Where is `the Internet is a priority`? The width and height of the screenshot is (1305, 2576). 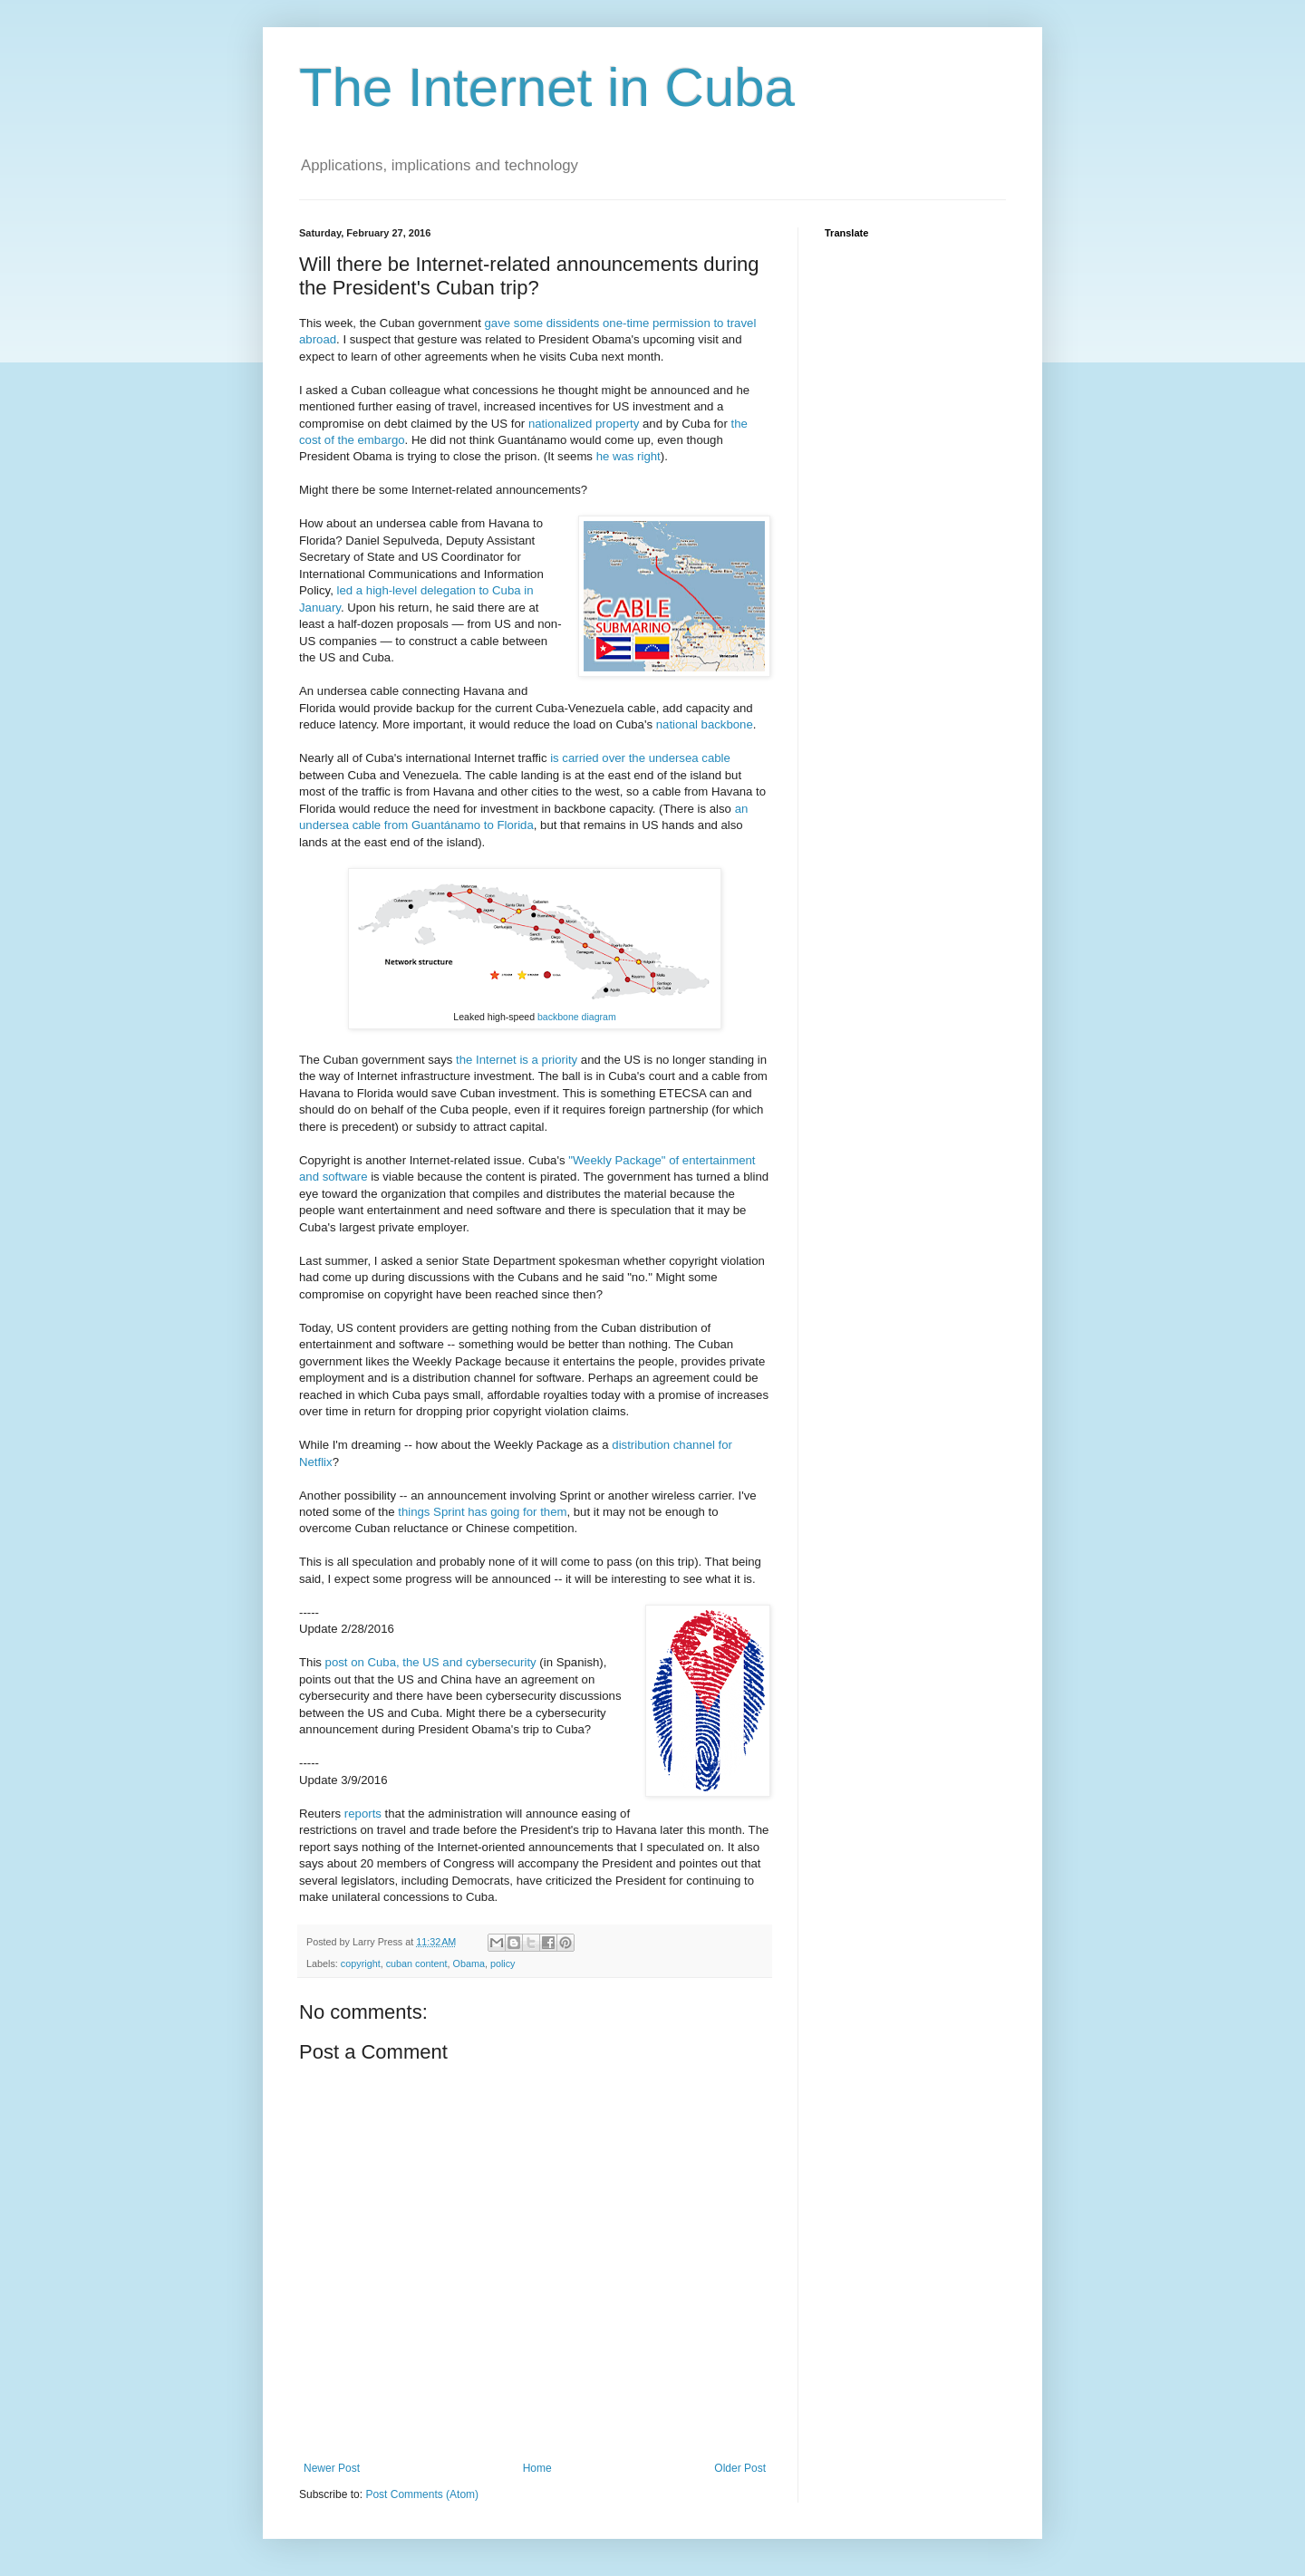 the Internet is a priority is located at coordinates (516, 1059).